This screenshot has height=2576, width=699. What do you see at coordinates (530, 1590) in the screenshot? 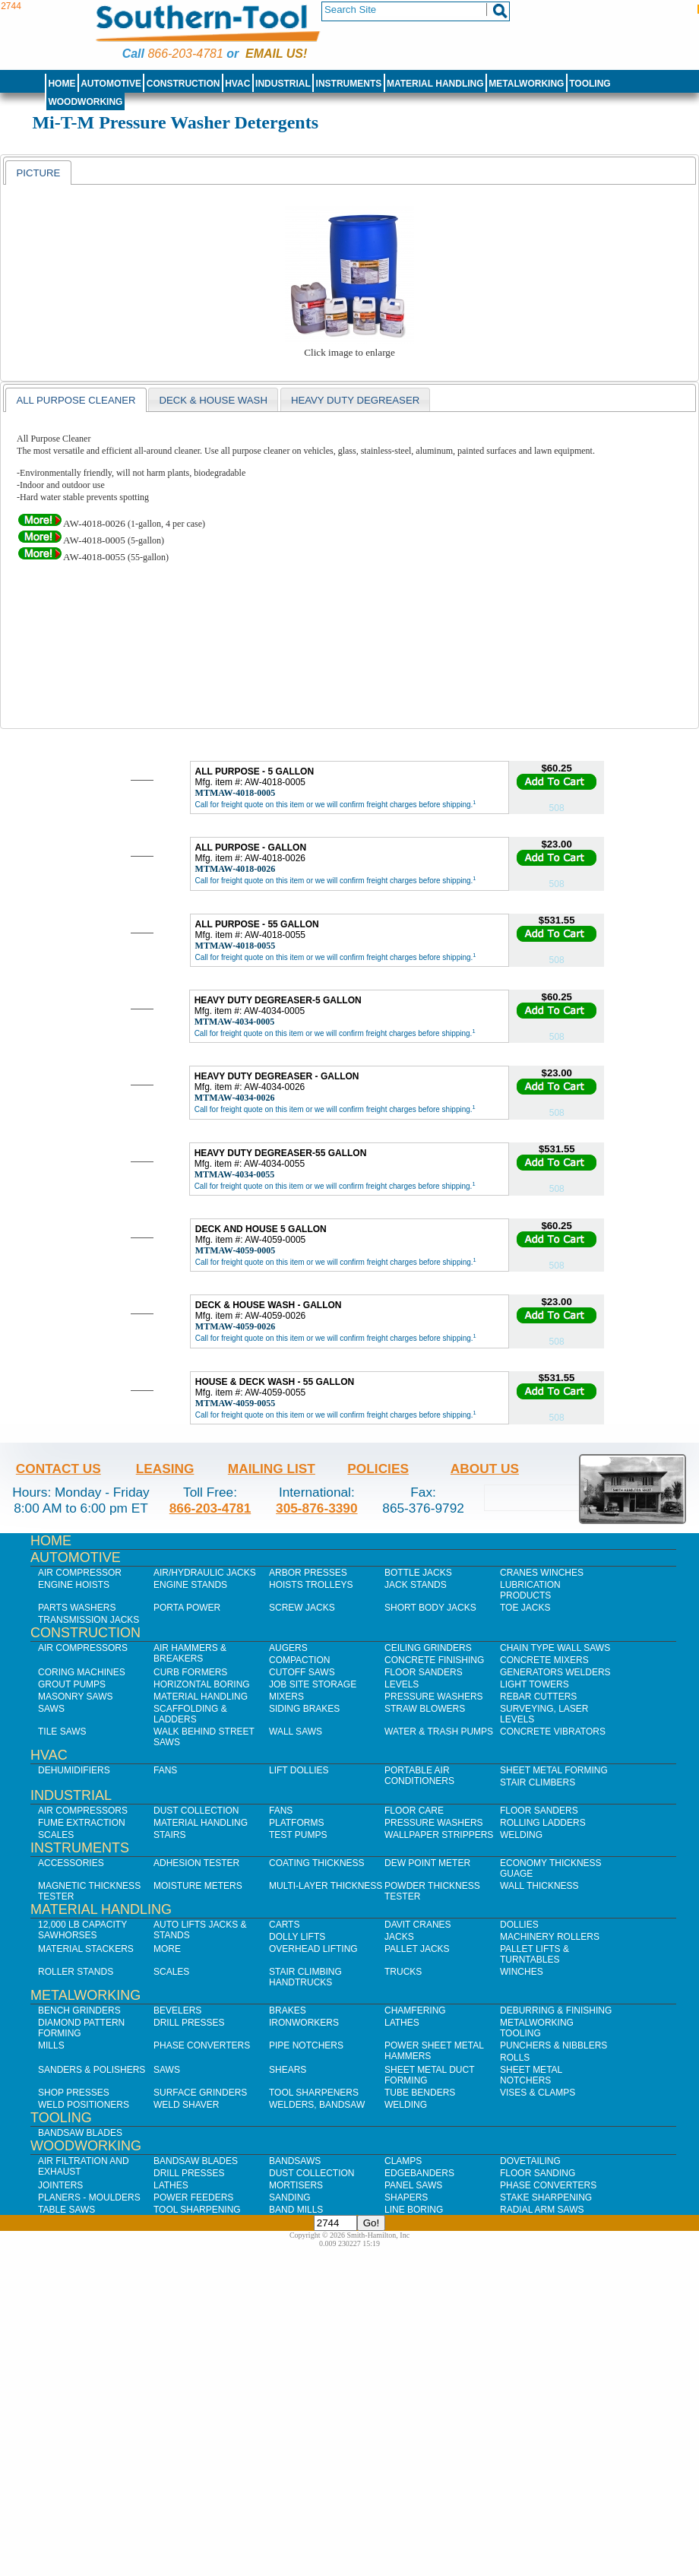
I see `Lubrication Products` at bounding box center [530, 1590].